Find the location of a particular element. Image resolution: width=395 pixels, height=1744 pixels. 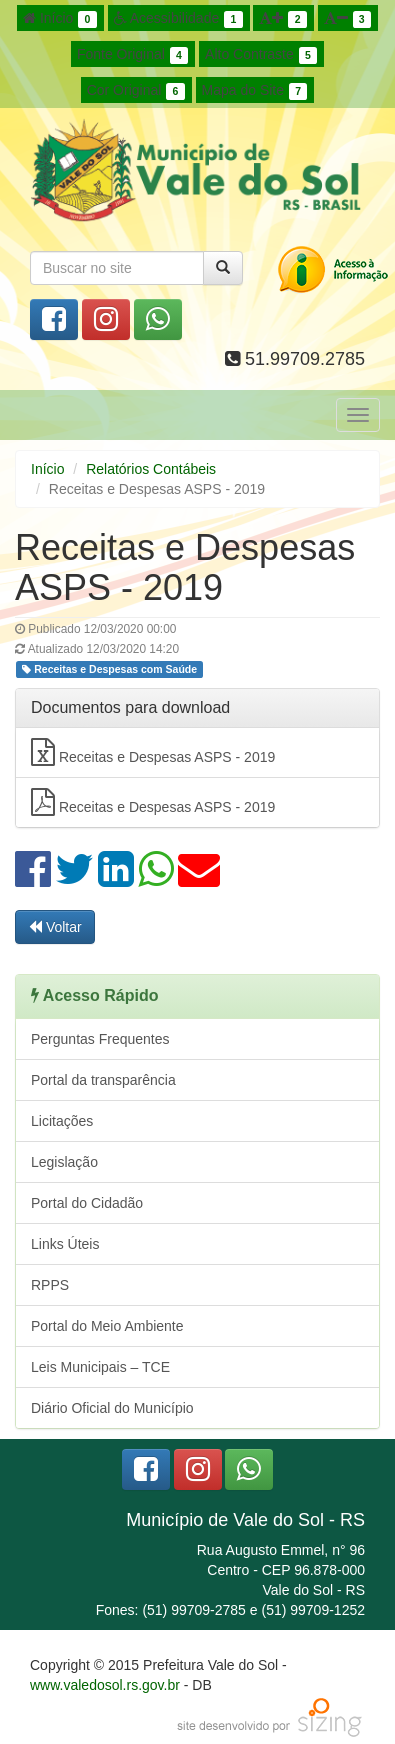

Links Úteis is located at coordinates (65, 1244).